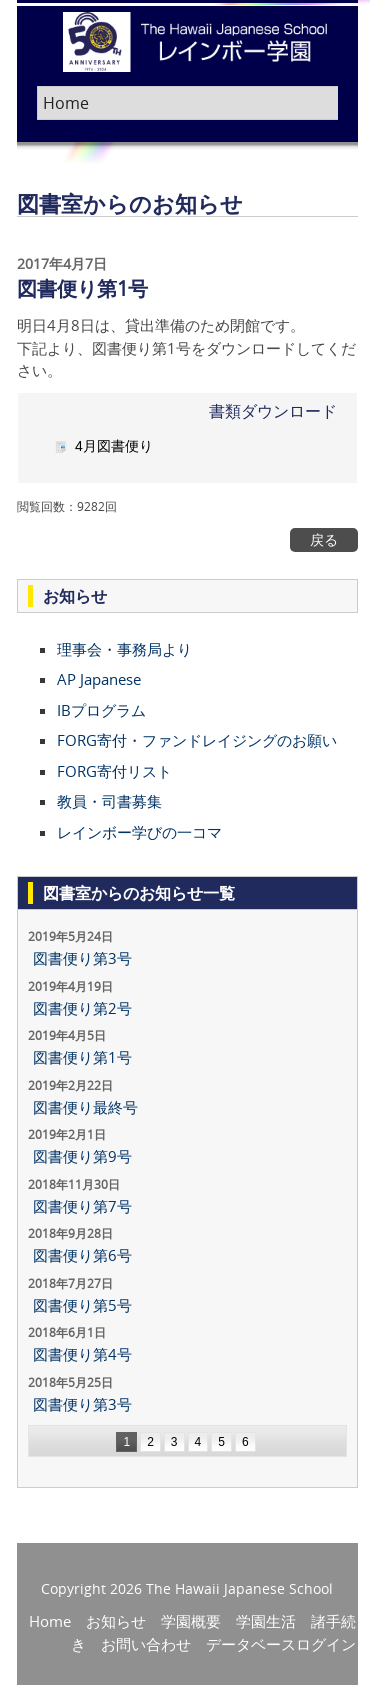  Describe the element at coordinates (116, 1621) in the screenshot. I see `お知らせ` at that location.